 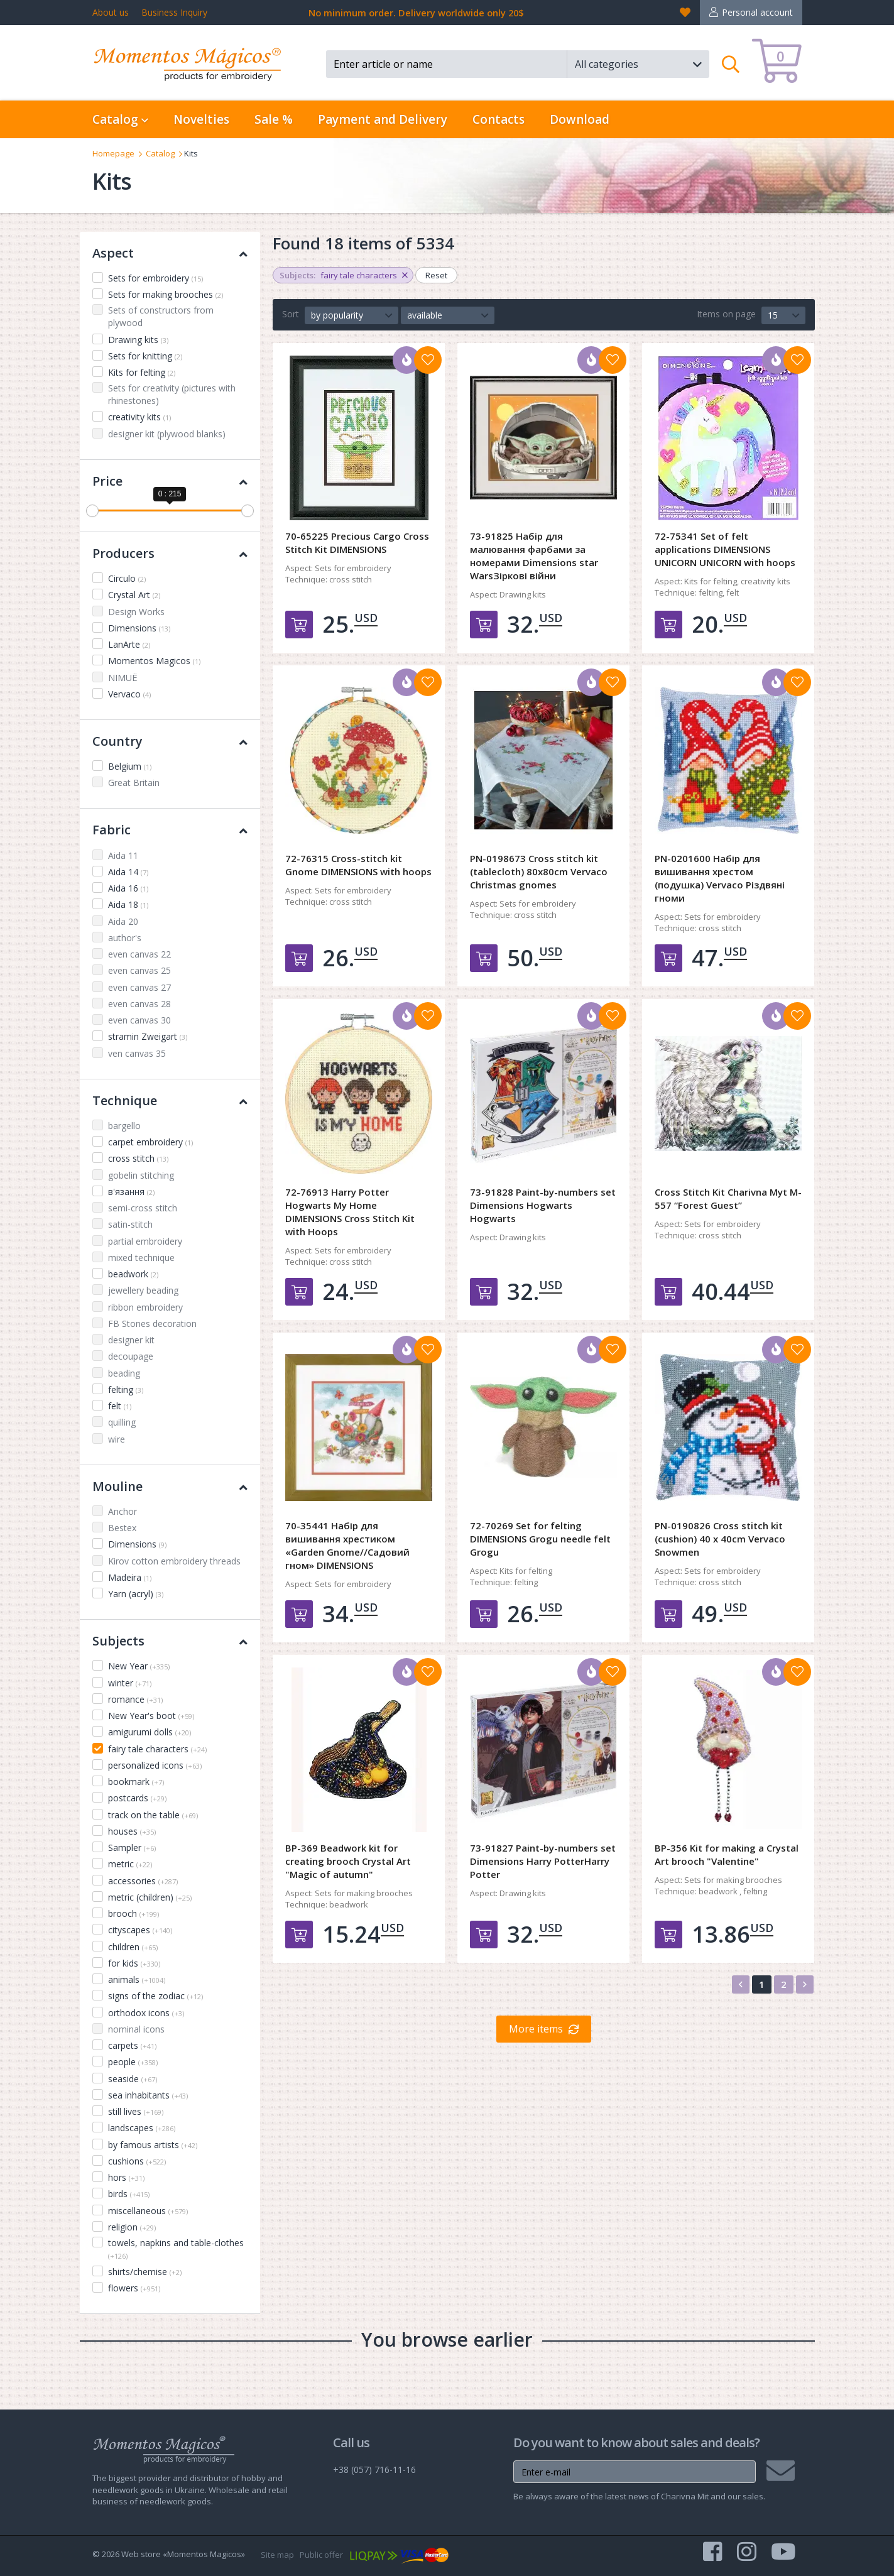 What do you see at coordinates (436, 275) in the screenshot?
I see `Reset` at bounding box center [436, 275].